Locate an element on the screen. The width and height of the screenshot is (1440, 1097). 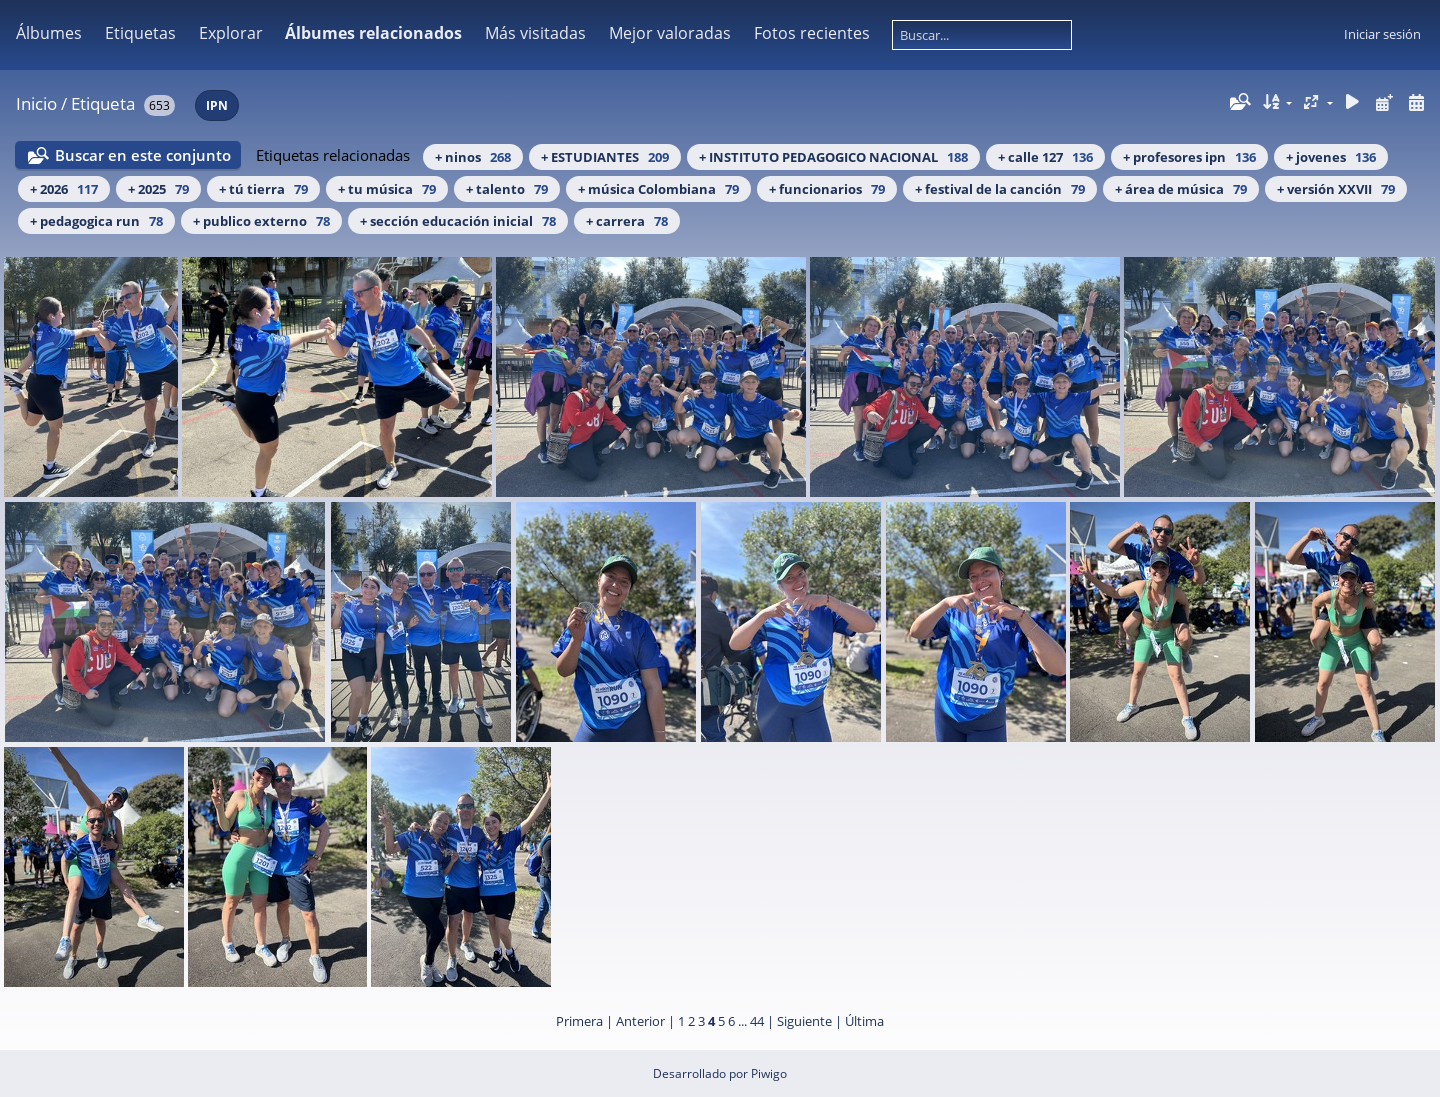
+ ESTUDIANTES is located at coordinates (605, 157).